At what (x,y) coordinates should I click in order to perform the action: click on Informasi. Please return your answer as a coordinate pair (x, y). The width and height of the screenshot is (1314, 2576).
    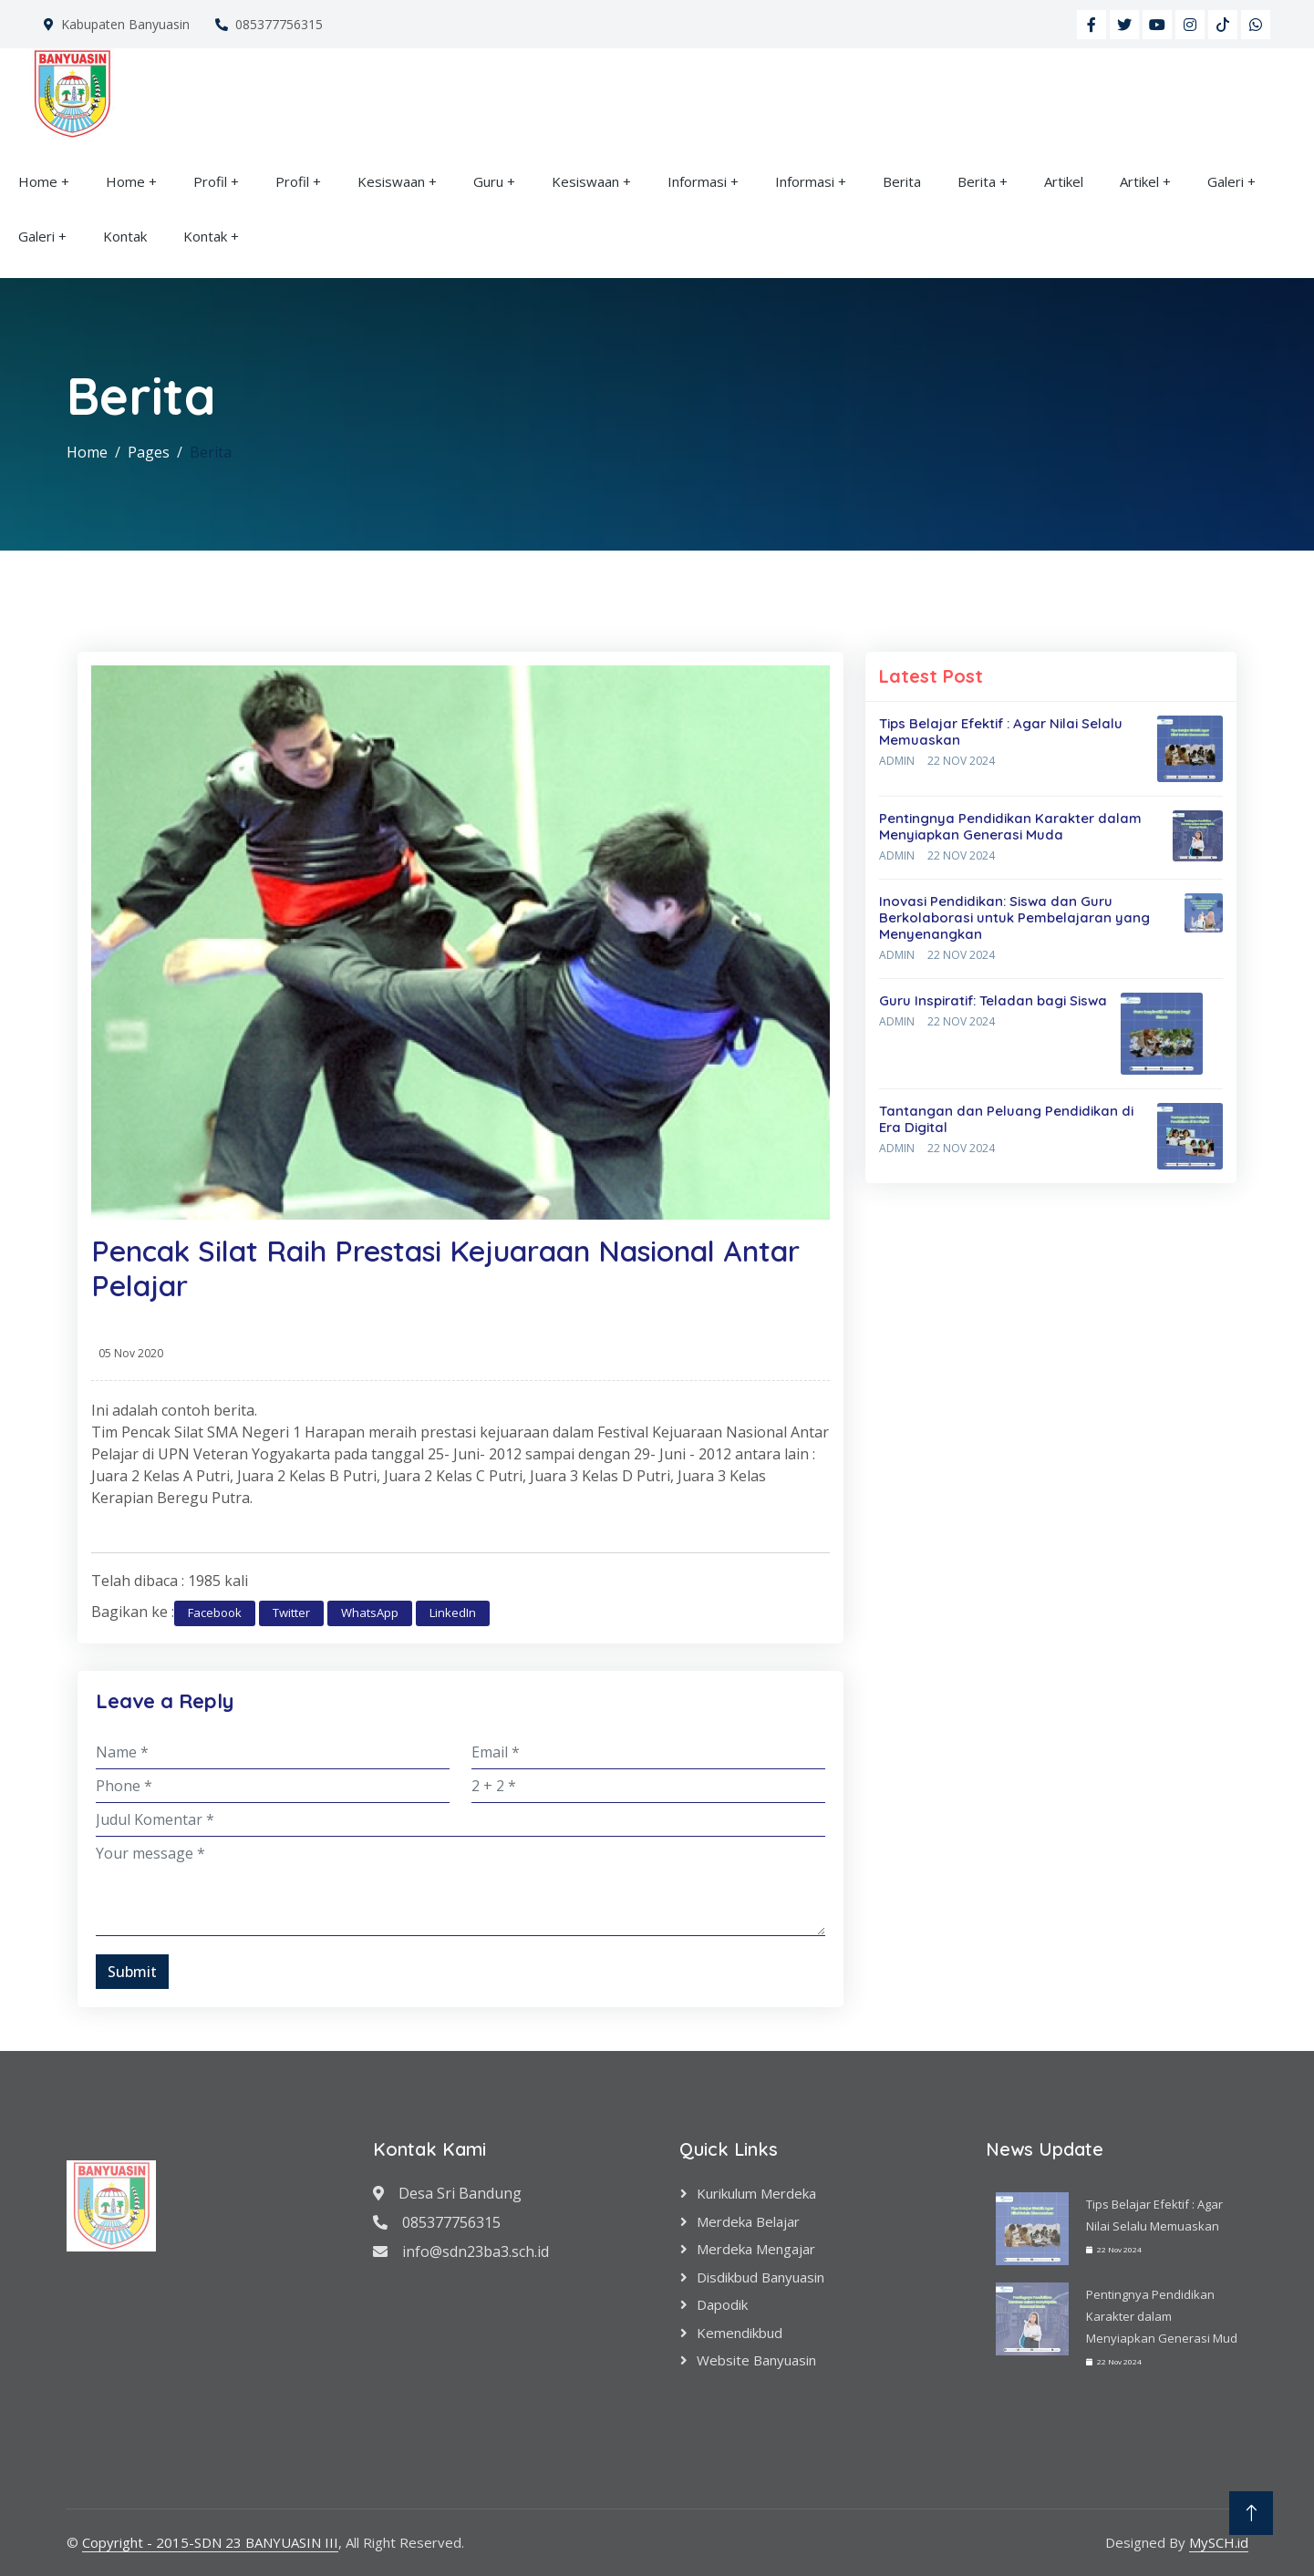
    Looking at the image, I should click on (697, 181).